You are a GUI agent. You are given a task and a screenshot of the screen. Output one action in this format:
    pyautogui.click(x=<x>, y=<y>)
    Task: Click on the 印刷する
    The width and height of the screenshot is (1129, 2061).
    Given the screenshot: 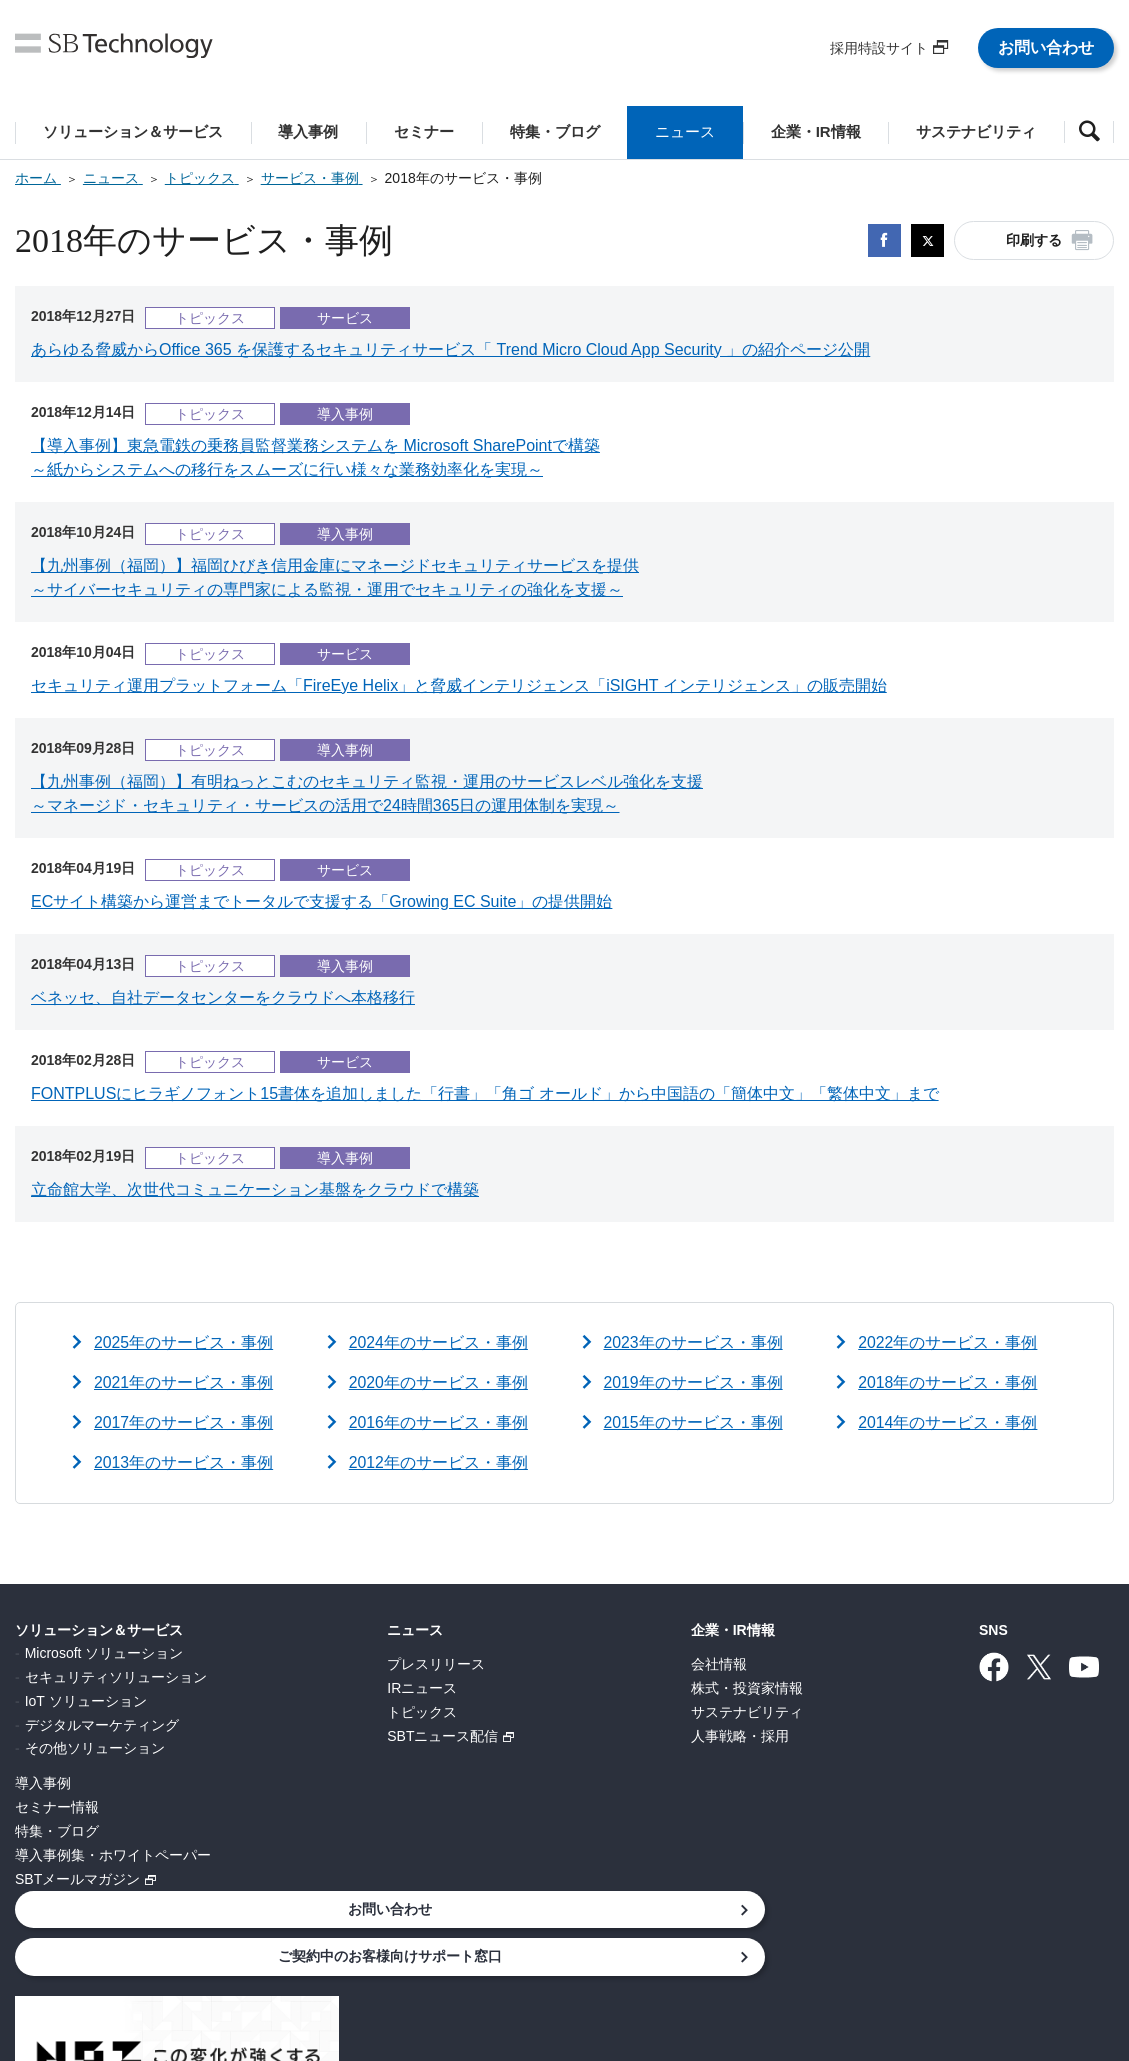 What is the action you would take?
    pyautogui.click(x=1034, y=240)
    